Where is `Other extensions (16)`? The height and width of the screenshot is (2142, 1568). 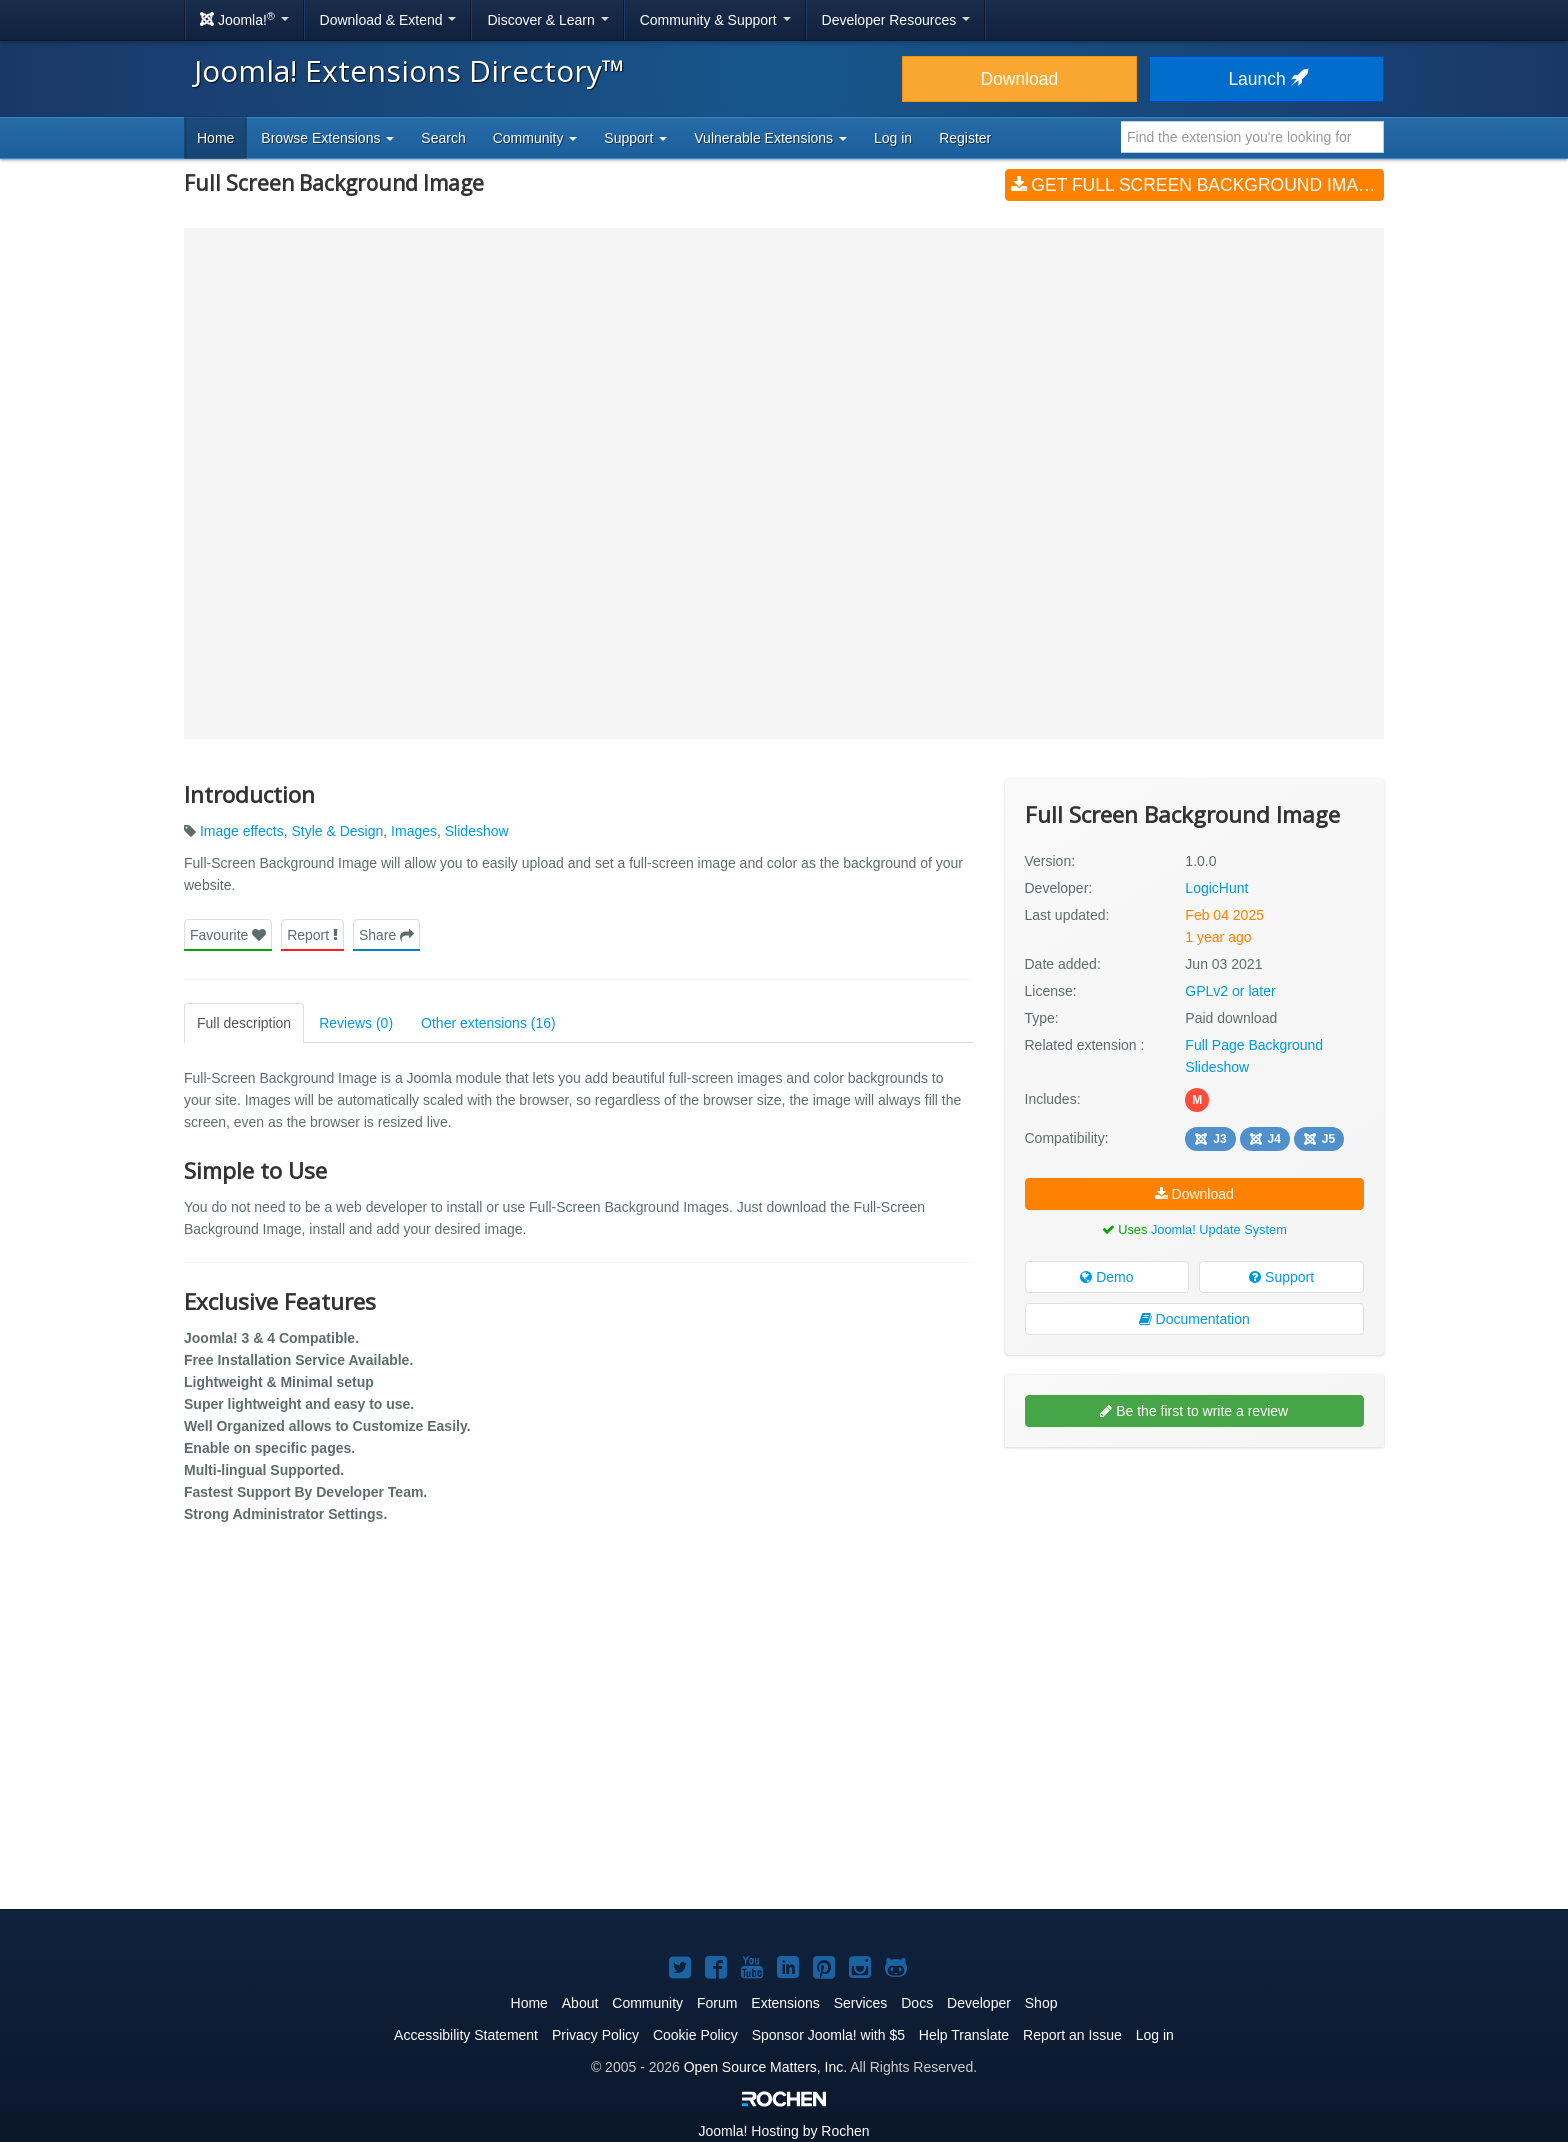 Other extensions (16) is located at coordinates (488, 1022).